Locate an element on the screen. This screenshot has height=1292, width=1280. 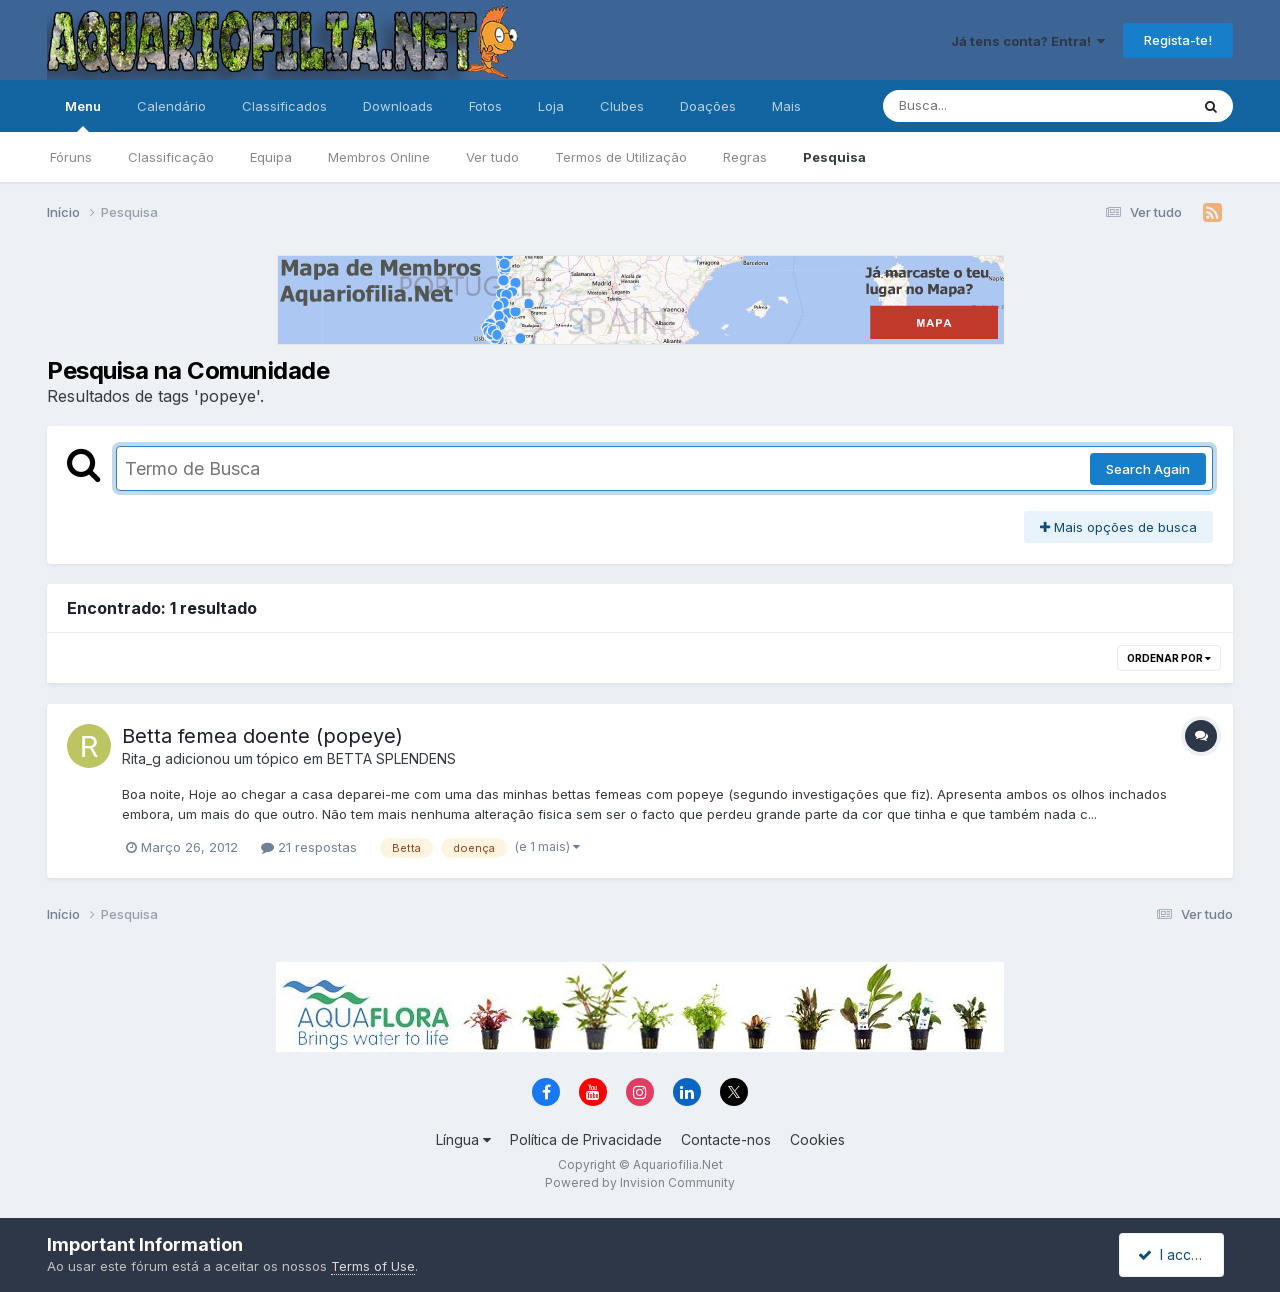
Classificados is located at coordinates (284, 106).